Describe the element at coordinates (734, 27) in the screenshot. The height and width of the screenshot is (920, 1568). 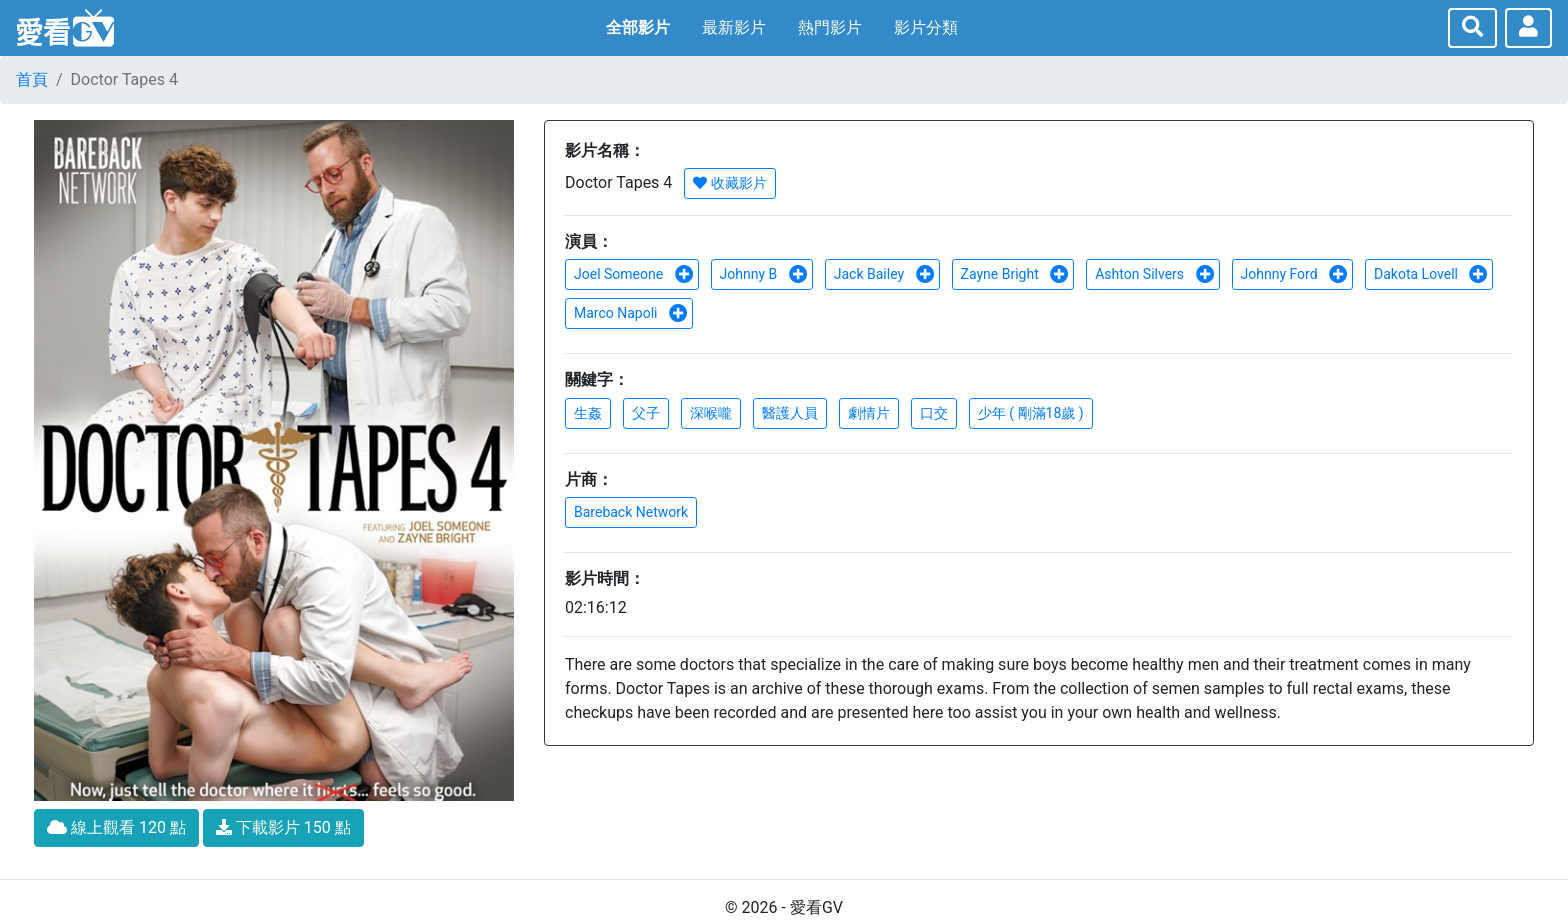
I see `最新影片` at that location.